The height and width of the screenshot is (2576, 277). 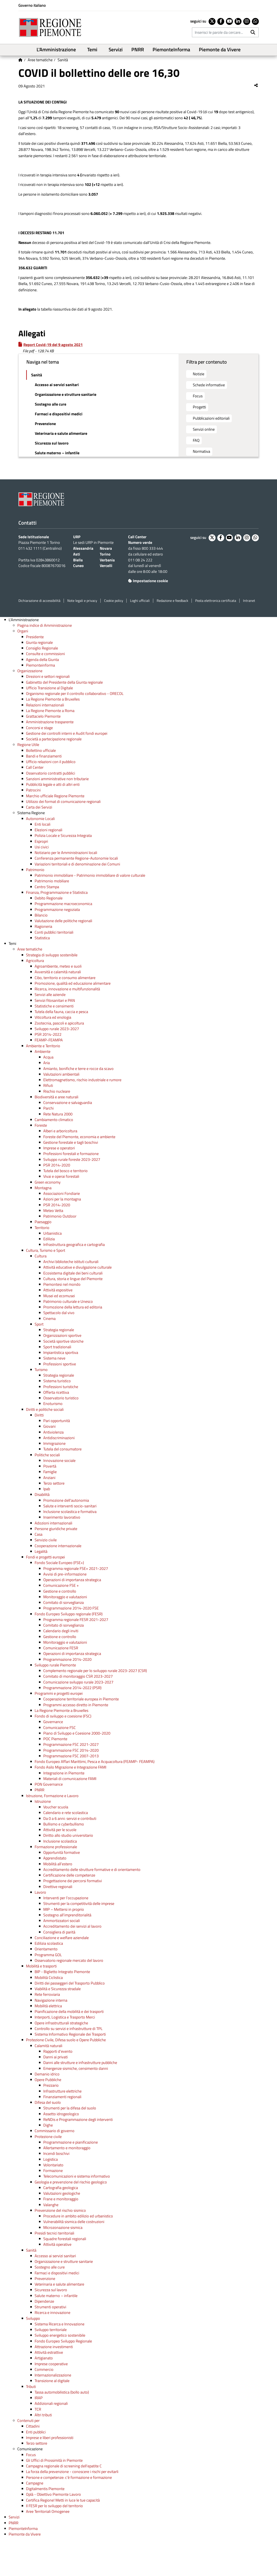 What do you see at coordinates (95, 1782) in the screenshot?
I see `Fondo Europeo Affari Marittimi, Pesca e Acquacoltura (FEAMP- FEAMPA)` at bounding box center [95, 1782].